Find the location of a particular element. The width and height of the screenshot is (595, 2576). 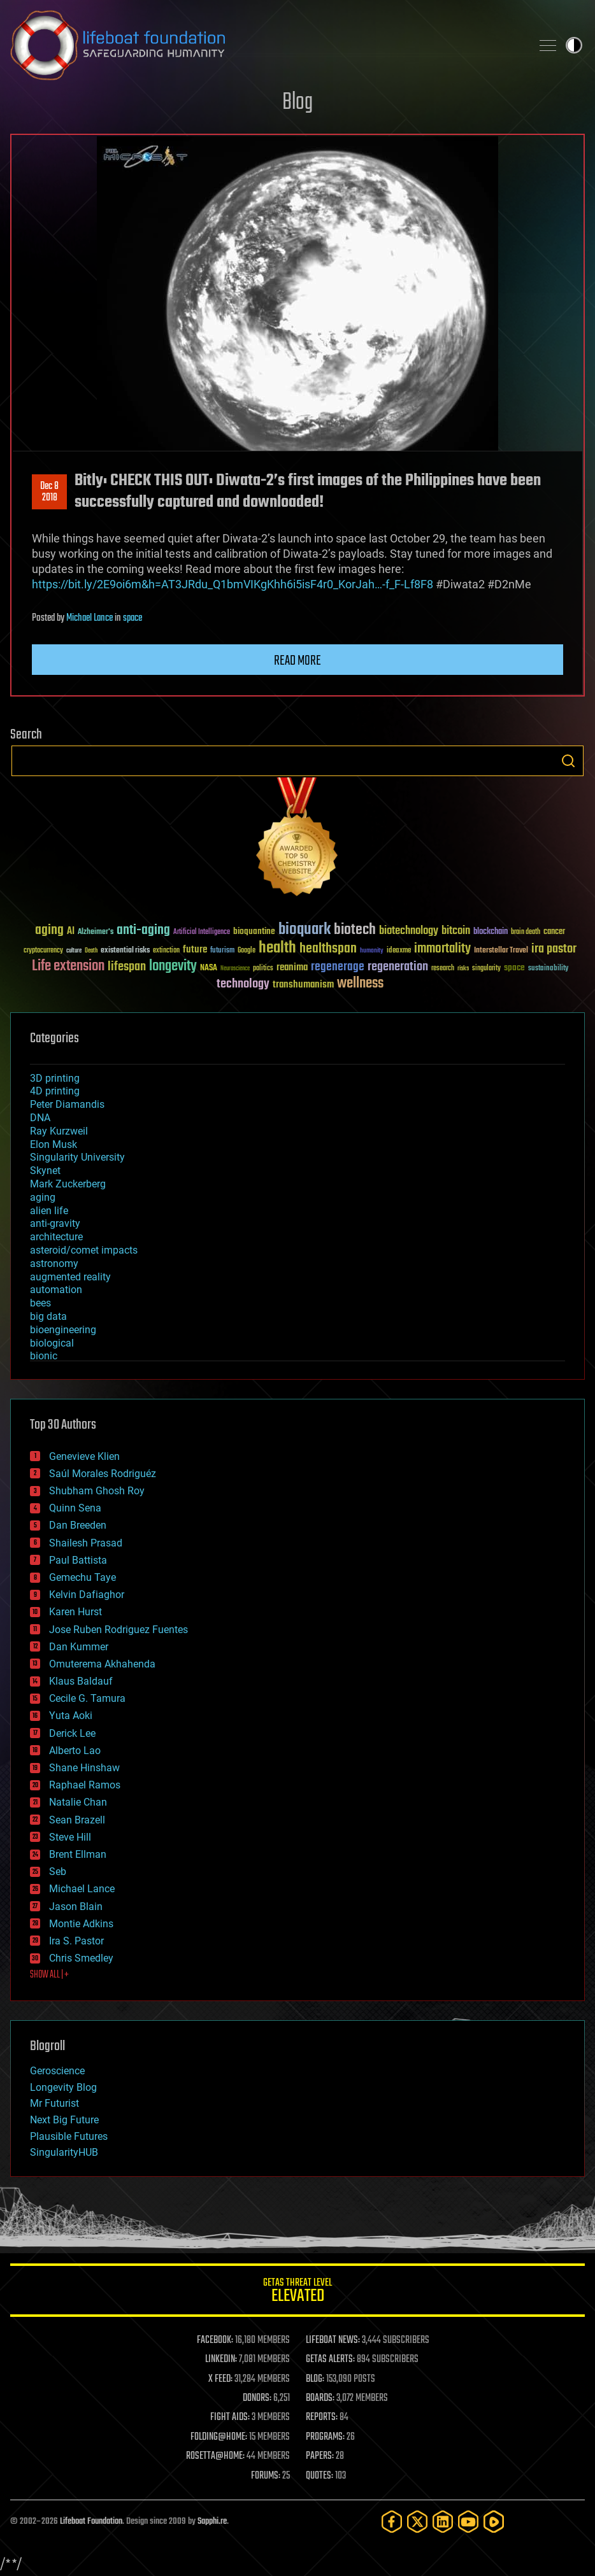

space [space (49 items)] is located at coordinates (514, 967).